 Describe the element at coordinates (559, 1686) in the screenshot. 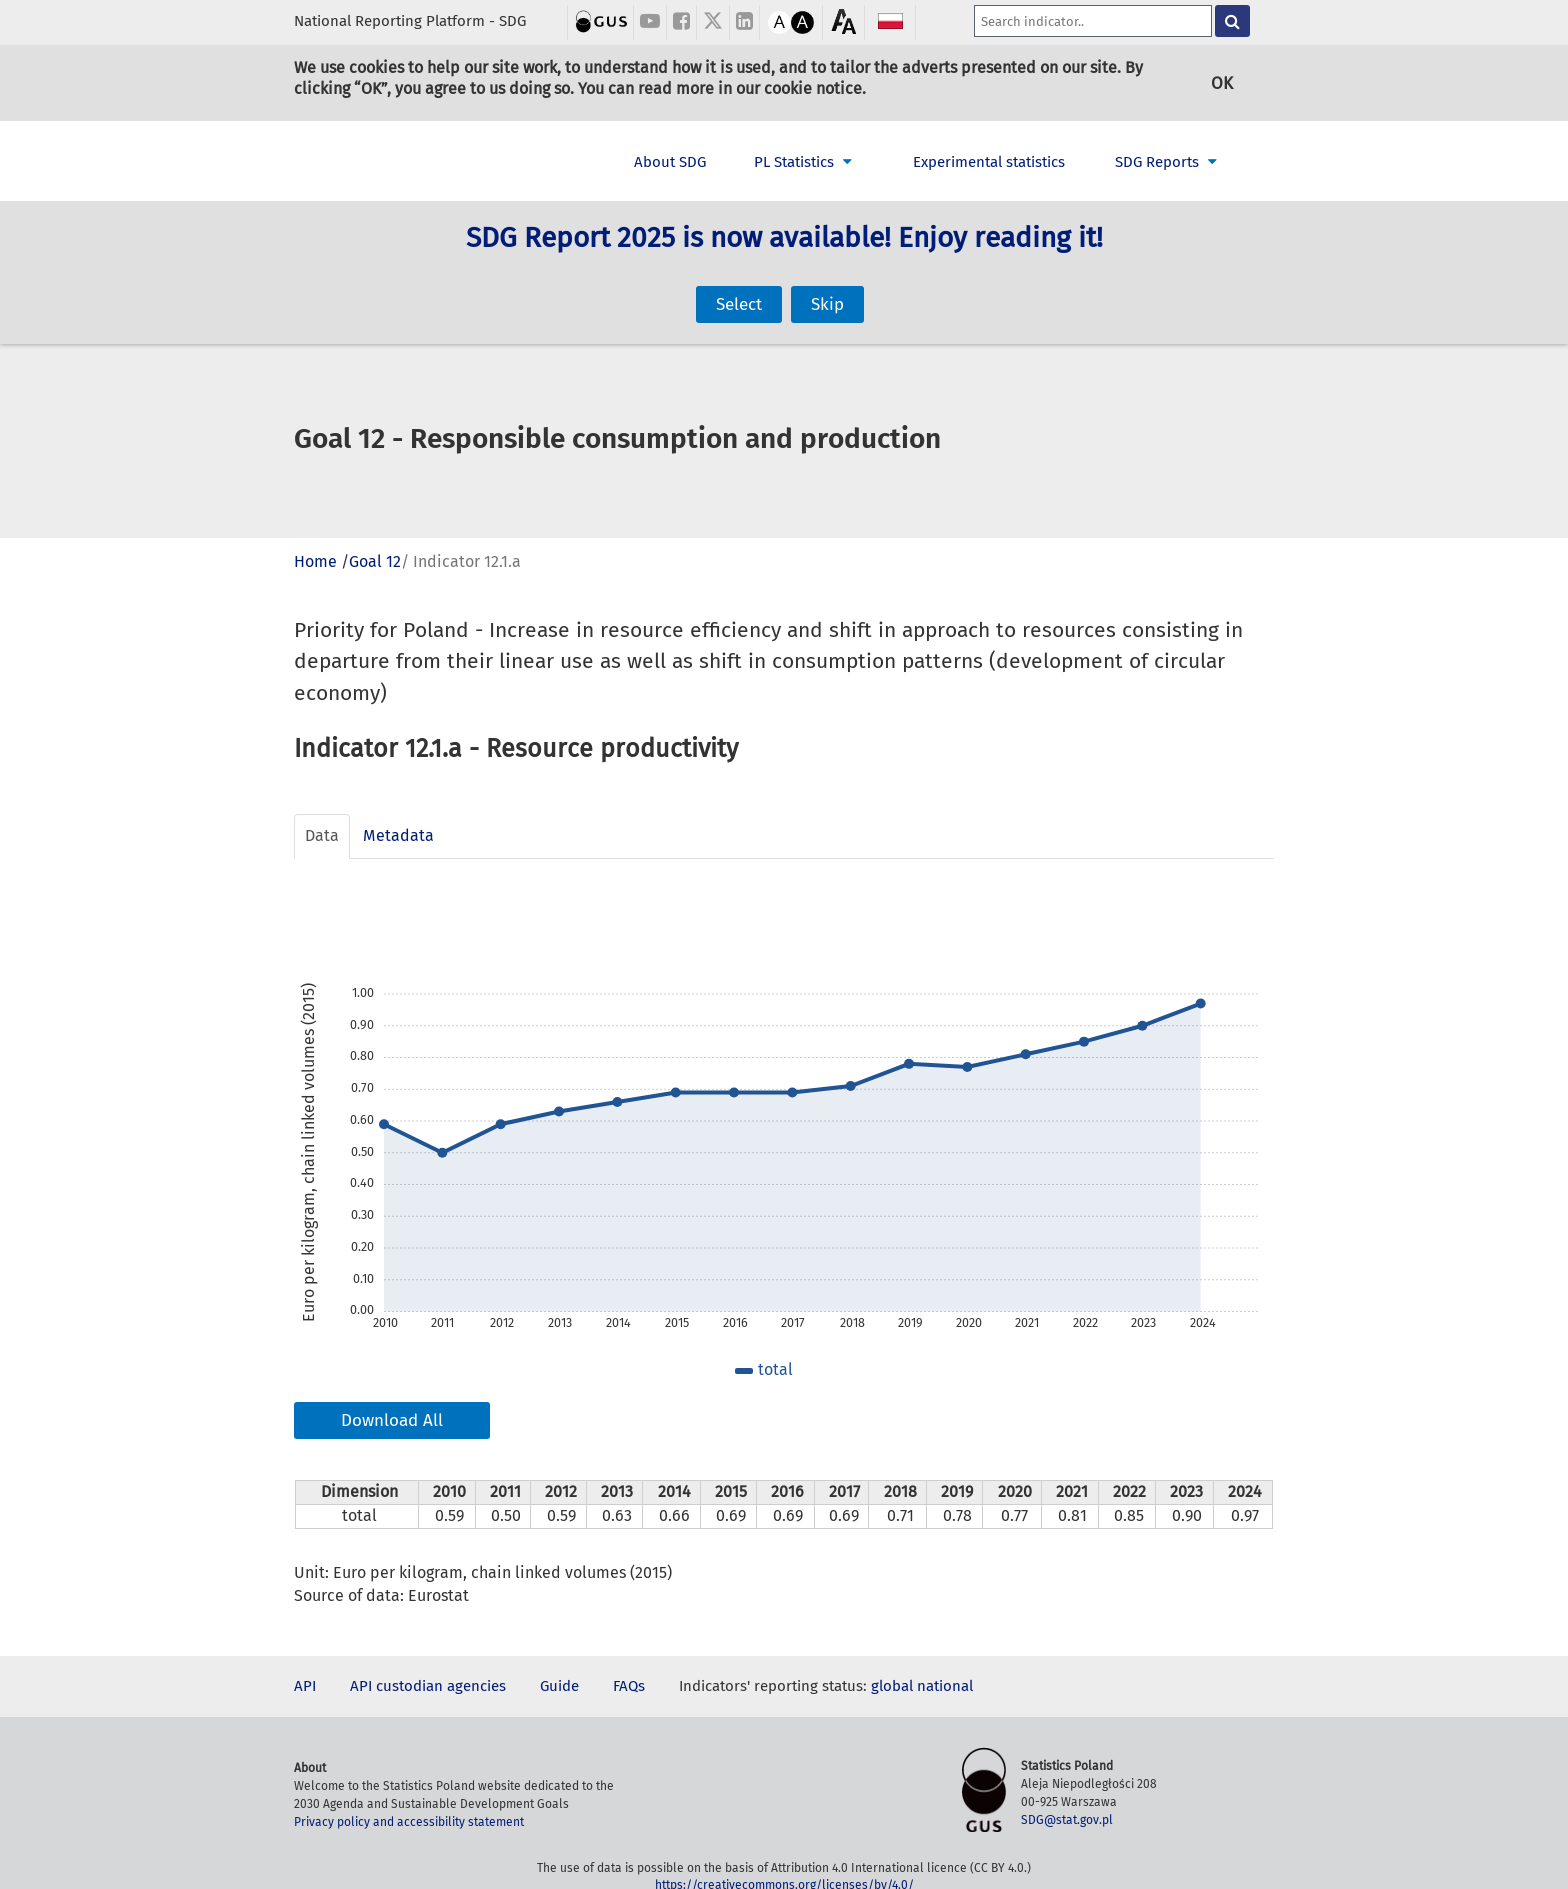

I see `Guide` at that location.